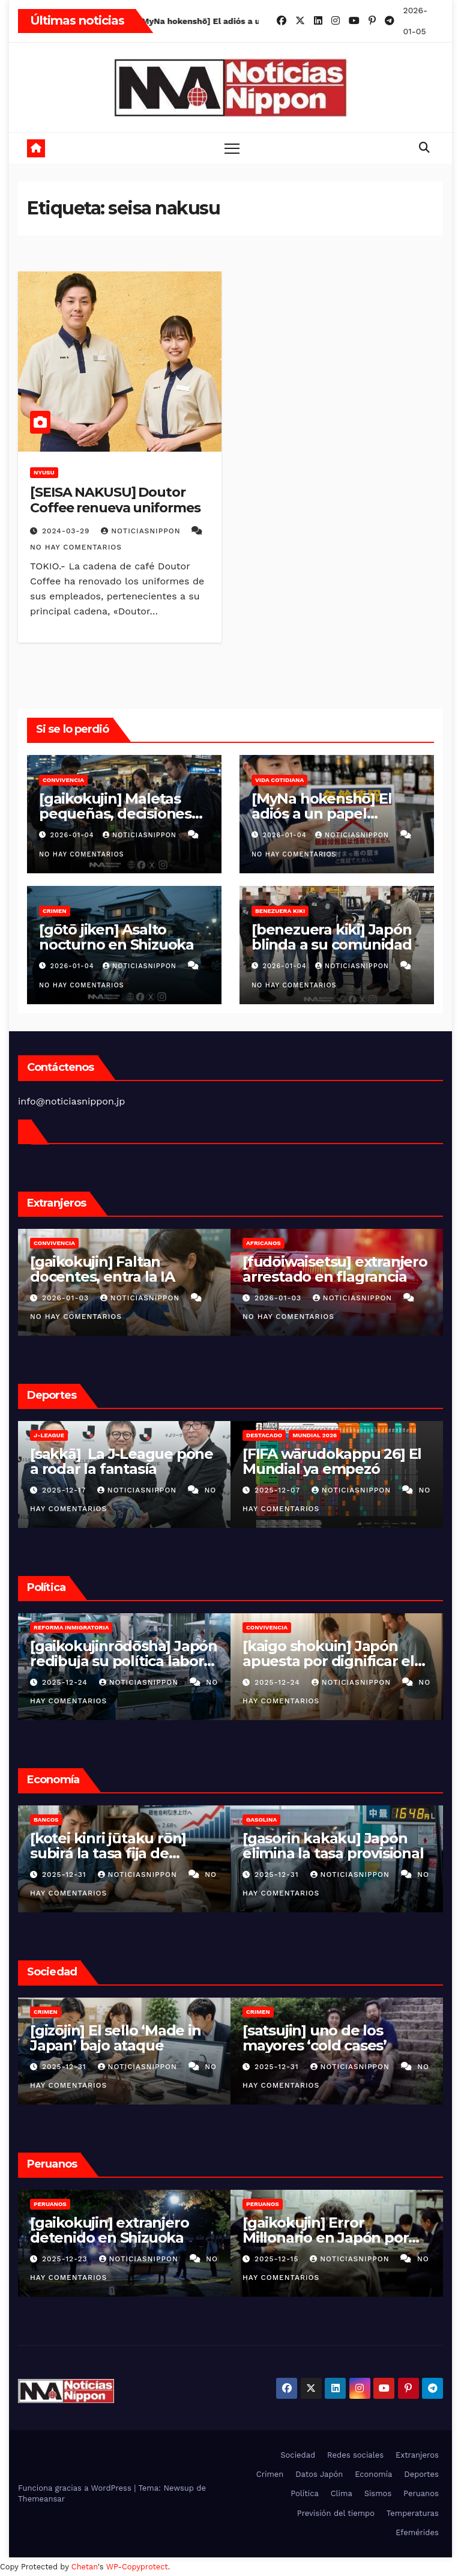 The image size is (461, 2576). Describe the element at coordinates (417, 2532) in the screenshot. I see `Efemérides` at that location.